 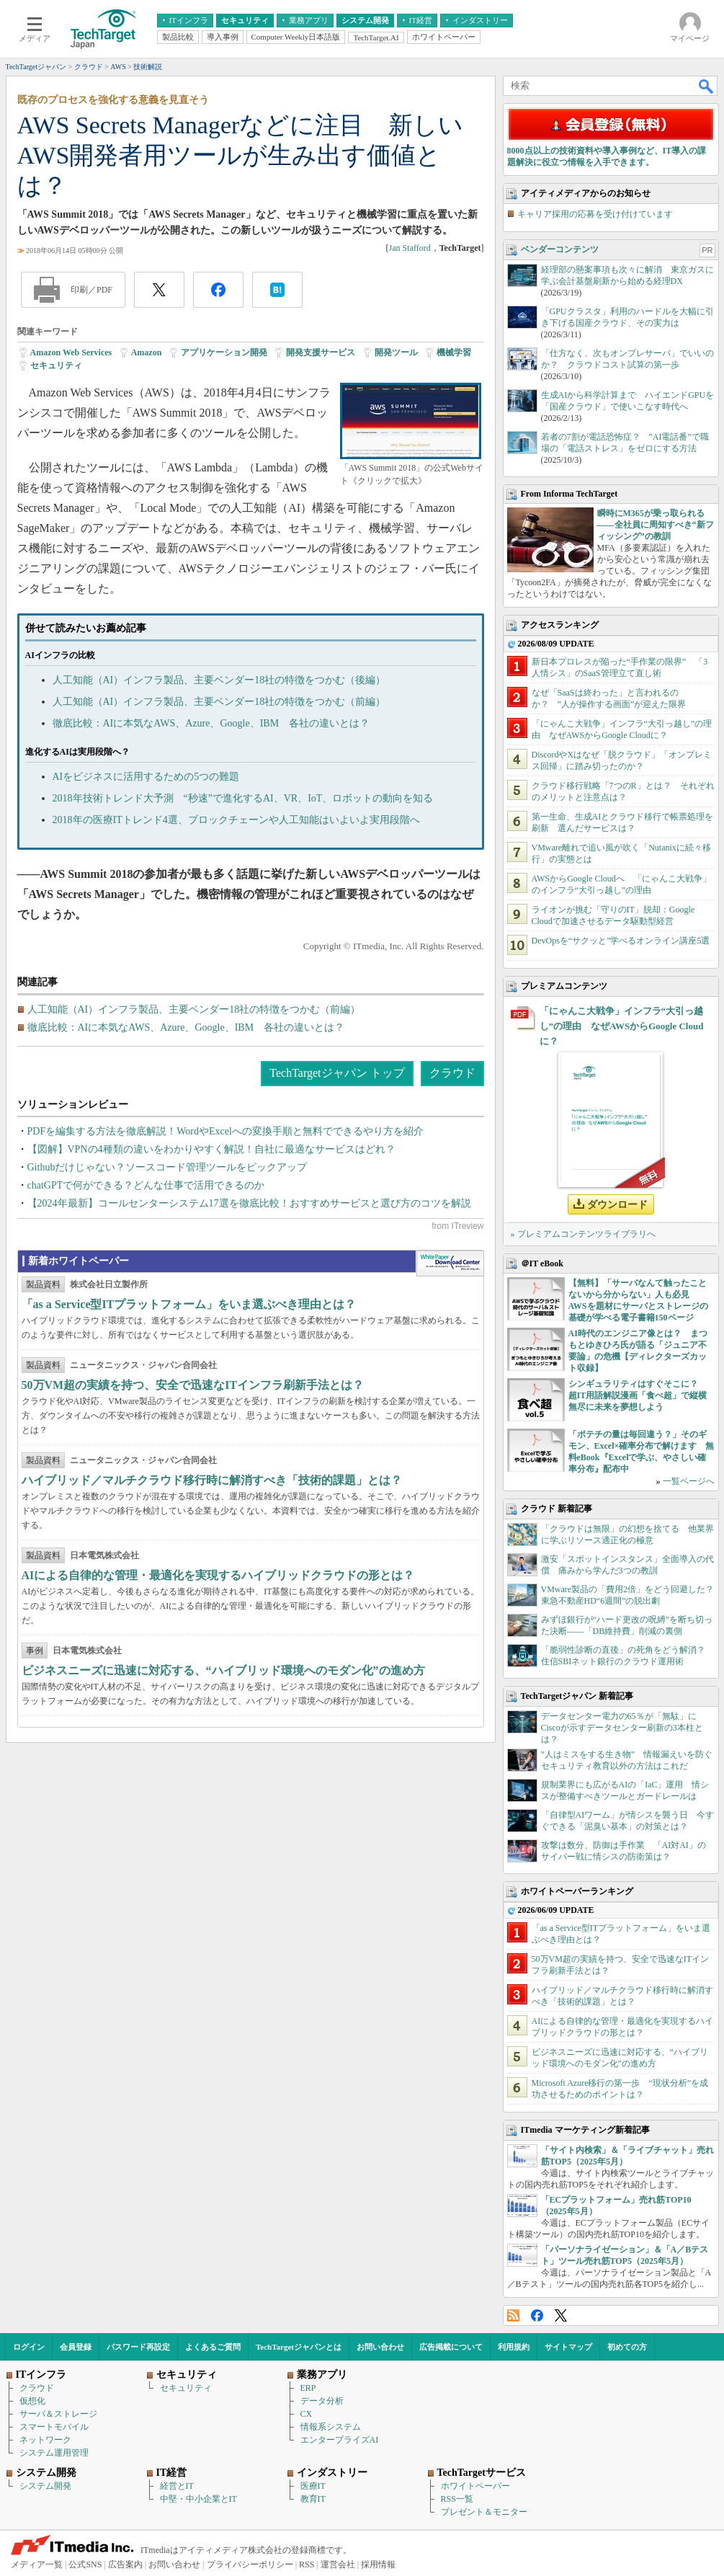 I want to click on システム運用管理, so click(x=54, y=2453).